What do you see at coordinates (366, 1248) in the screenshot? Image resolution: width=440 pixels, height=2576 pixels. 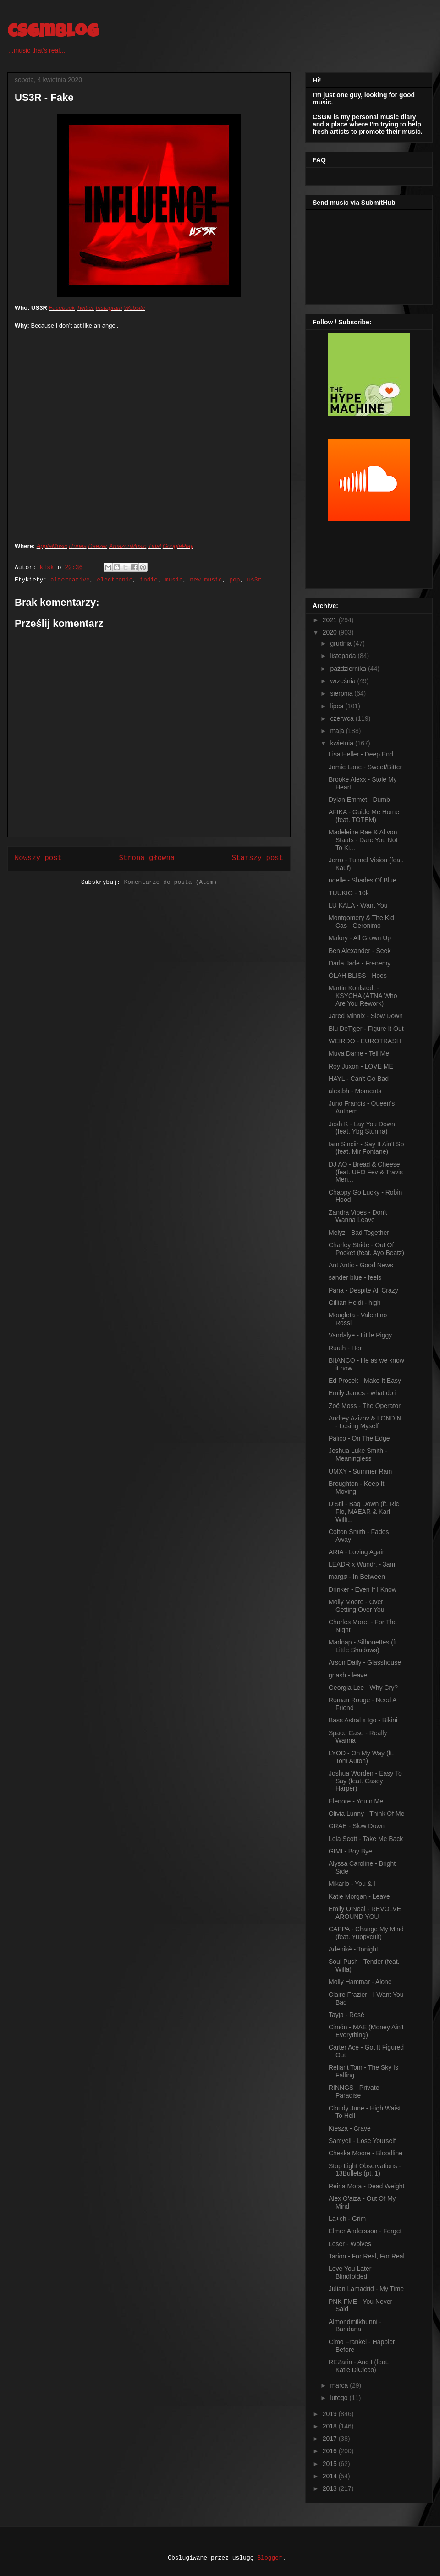 I see `Charley Stride - Out Of Pocket (feat. Ayo Beatz)` at bounding box center [366, 1248].